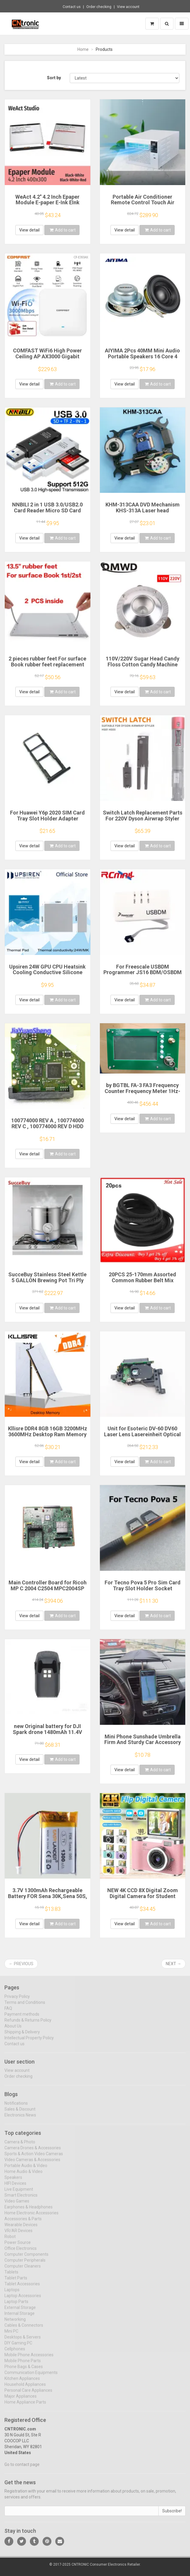 This screenshot has height=2576, width=190. What do you see at coordinates (32, 2163) in the screenshot?
I see `Video Cameras & Accessories` at bounding box center [32, 2163].